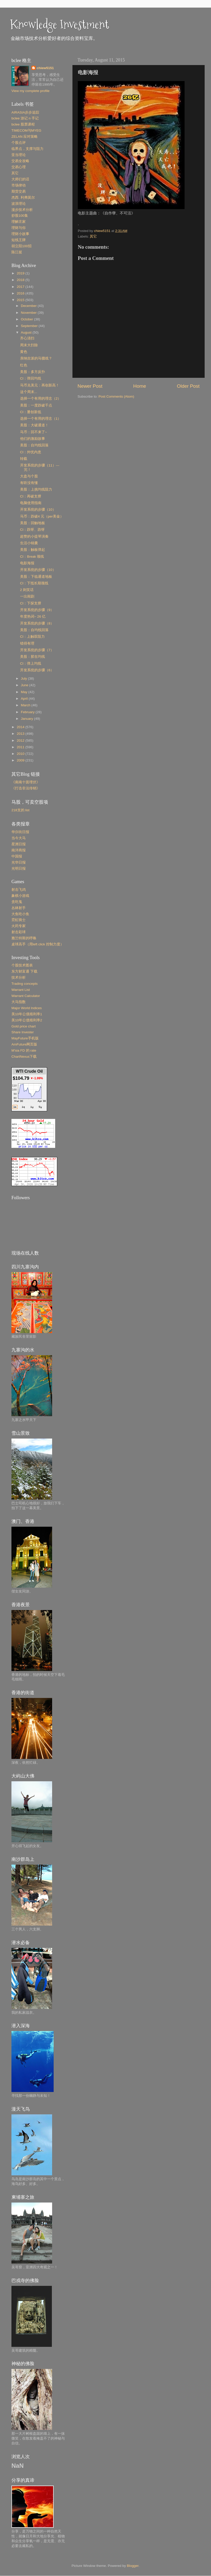 This screenshot has height=2576, width=211. I want to click on 美股：回触地板, so click(32, 523).